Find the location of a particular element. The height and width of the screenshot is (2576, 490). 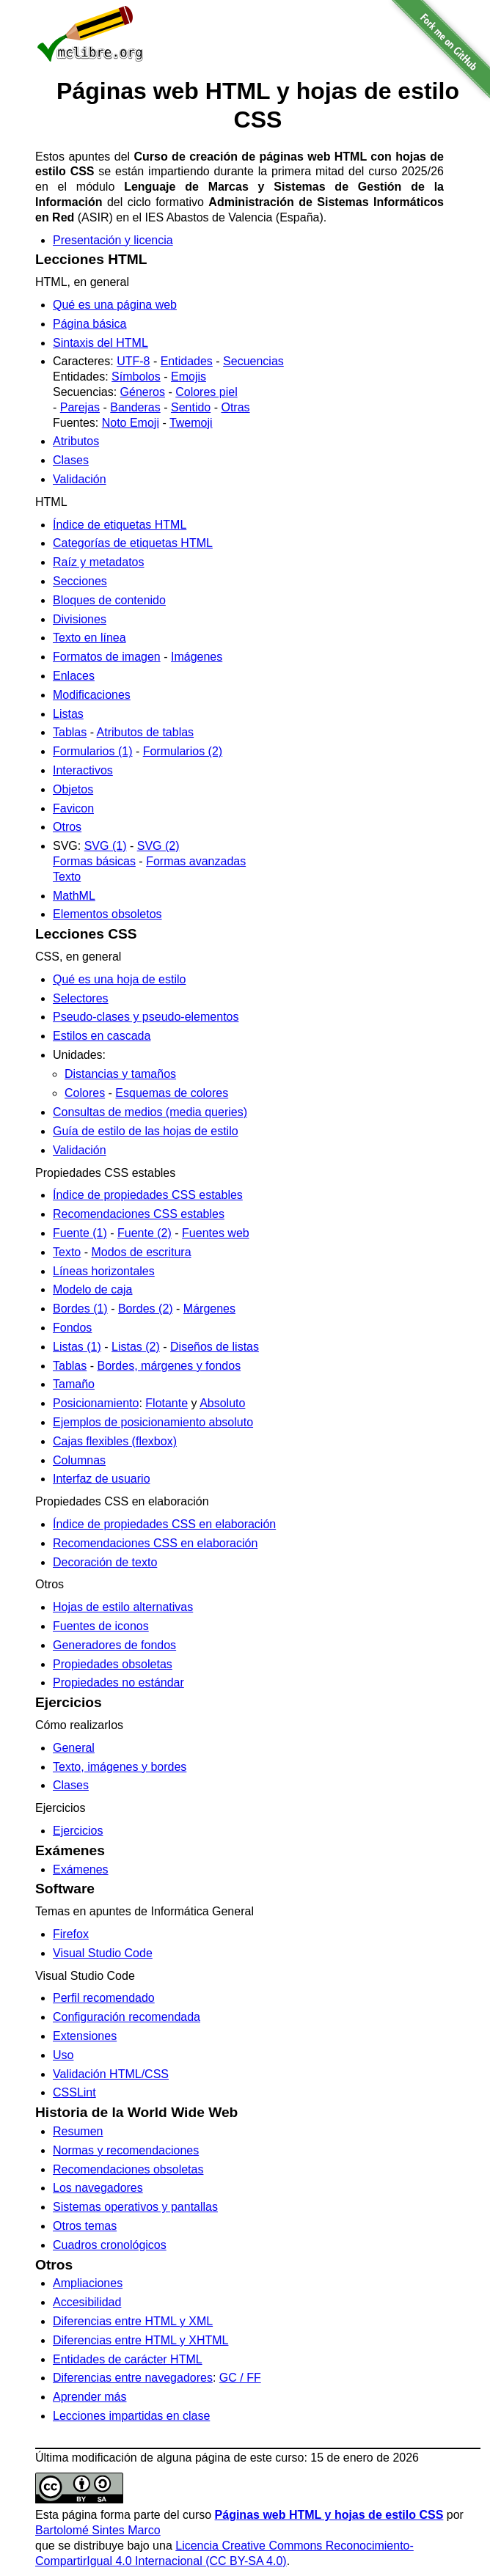

Colores is located at coordinates (85, 1093).